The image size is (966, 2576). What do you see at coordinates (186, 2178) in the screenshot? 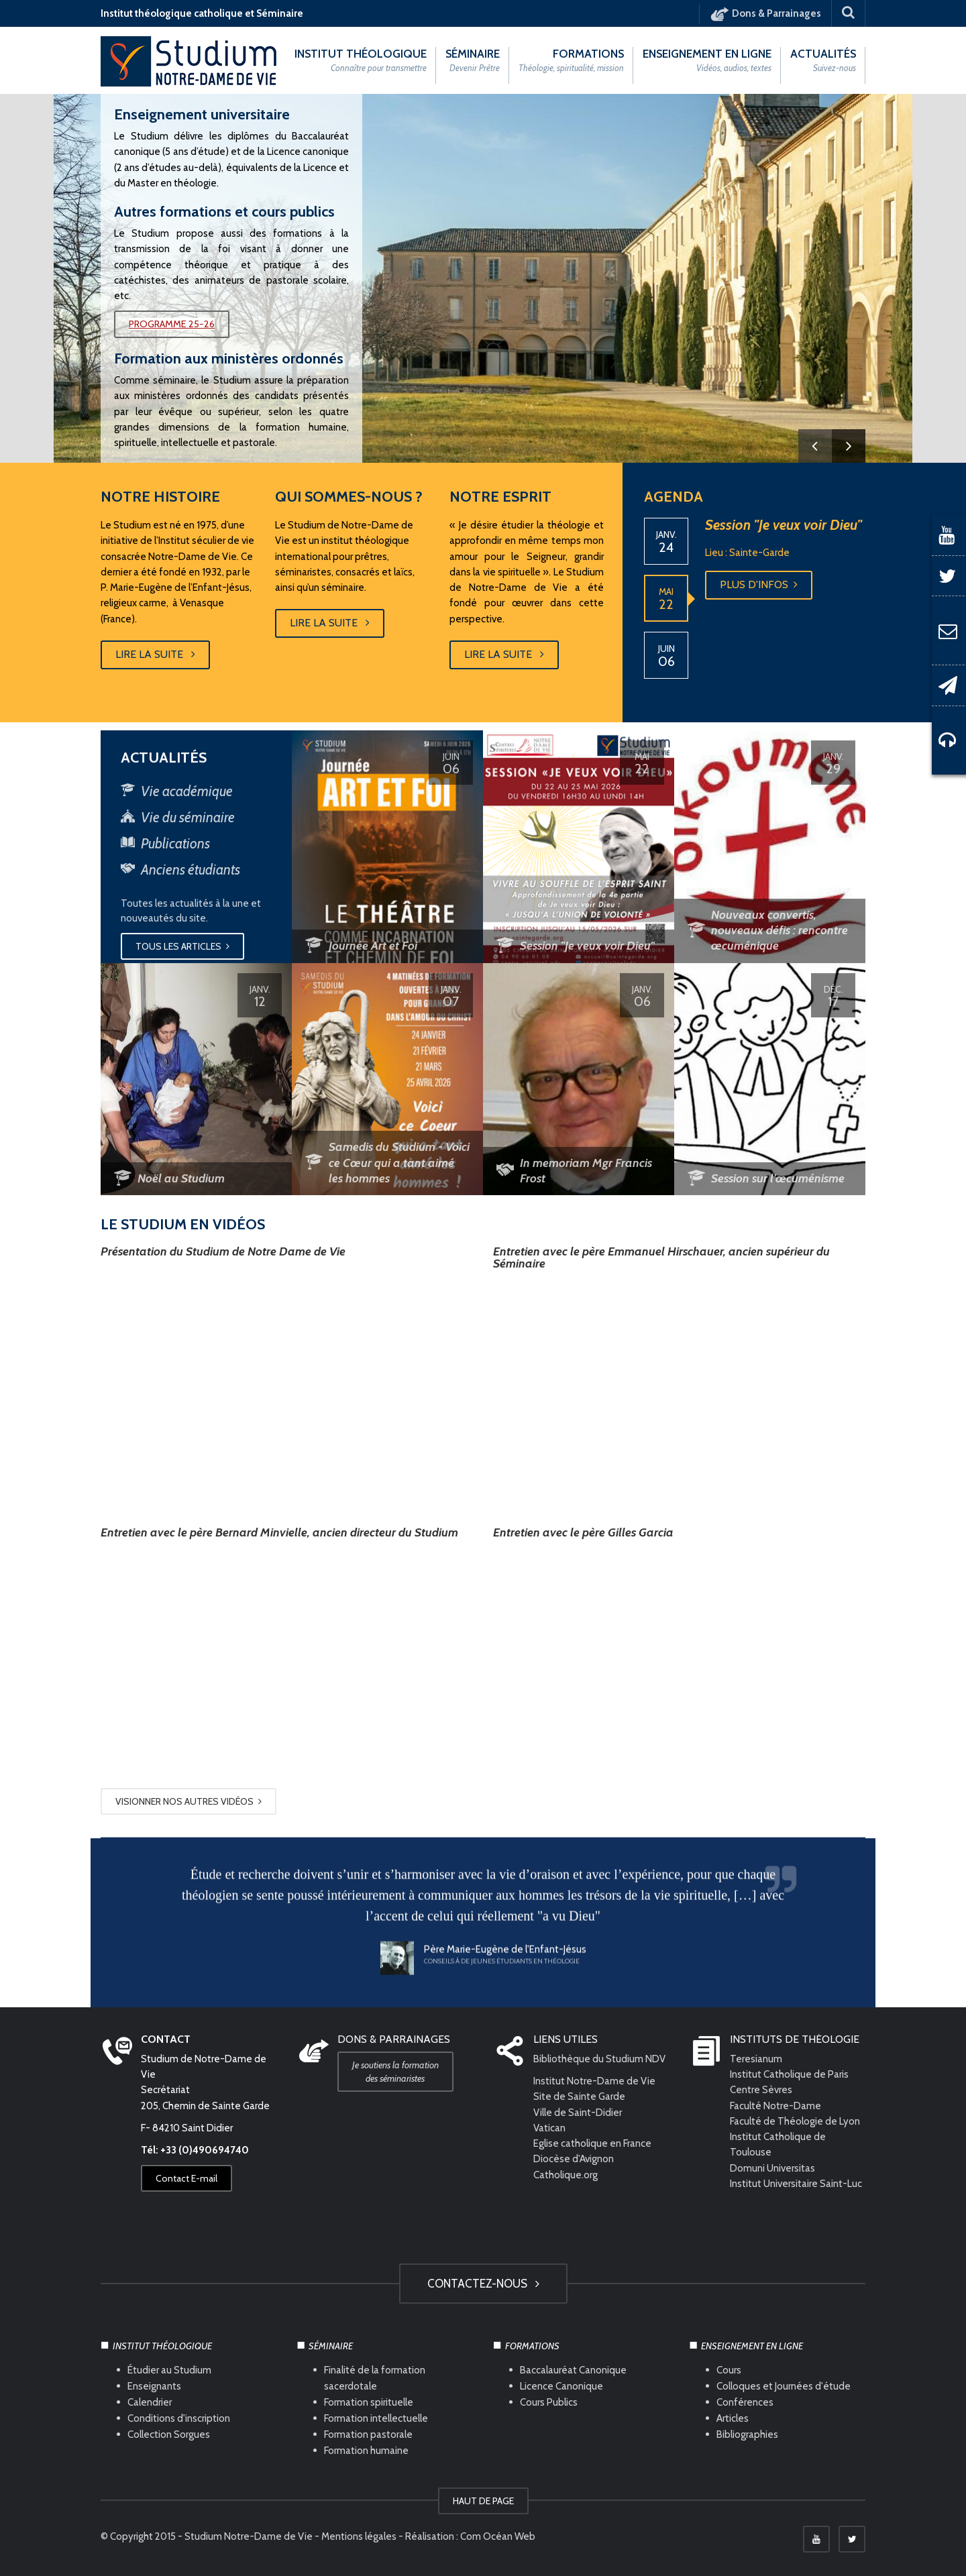
I see `Contact E-mail` at bounding box center [186, 2178].